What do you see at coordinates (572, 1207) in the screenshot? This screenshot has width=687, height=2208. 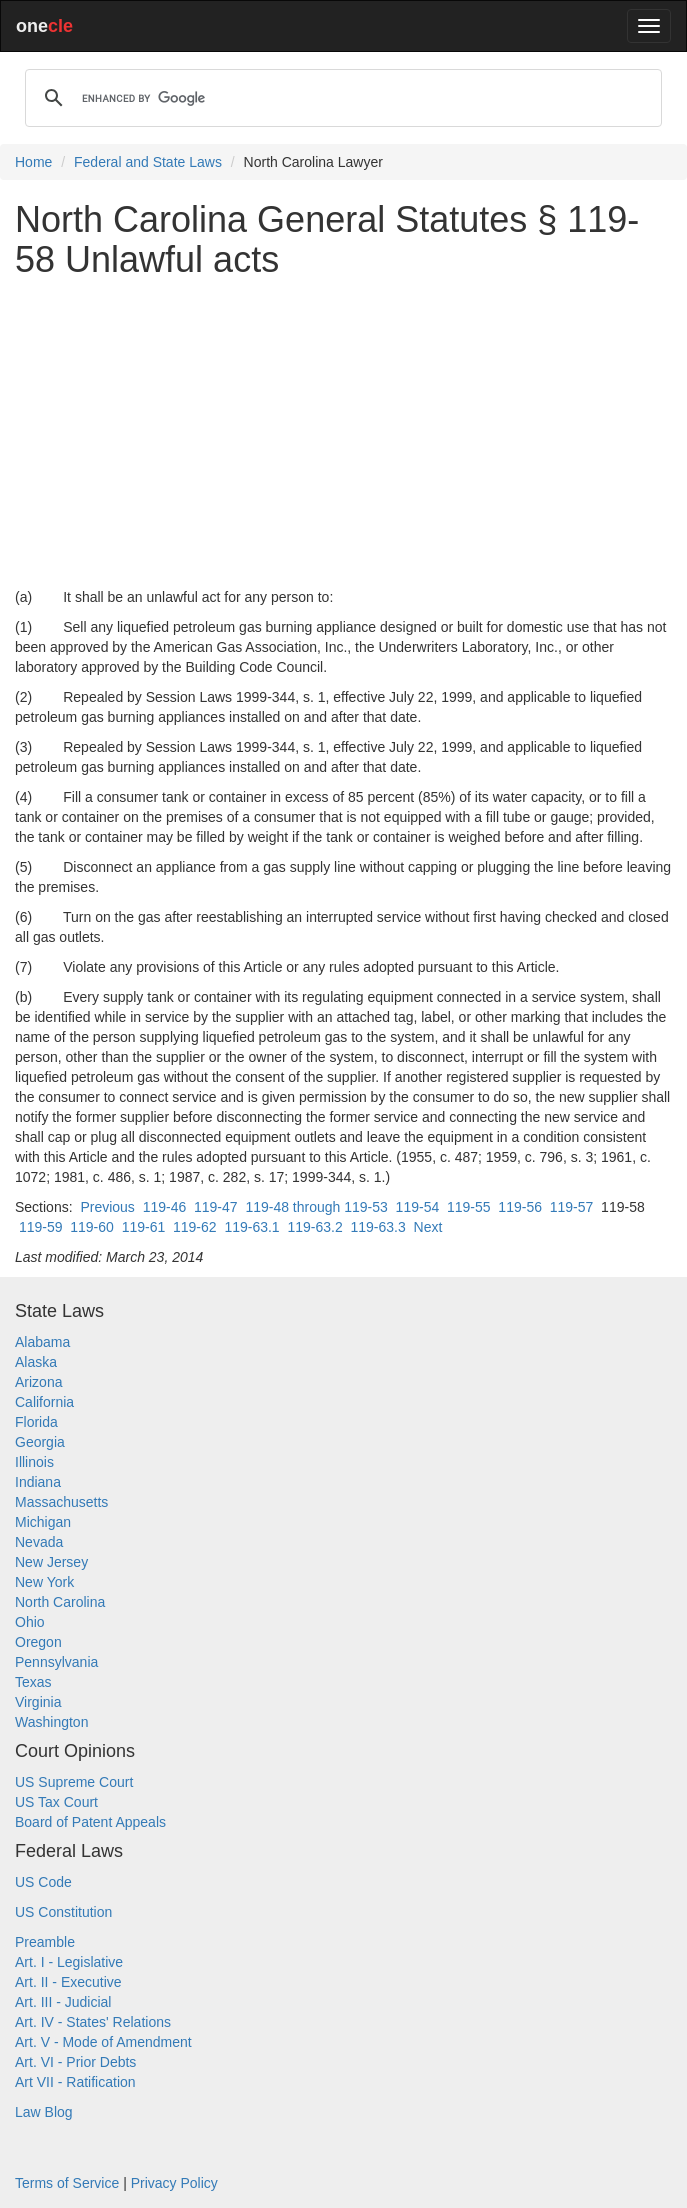 I see `119-57` at bounding box center [572, 1207].